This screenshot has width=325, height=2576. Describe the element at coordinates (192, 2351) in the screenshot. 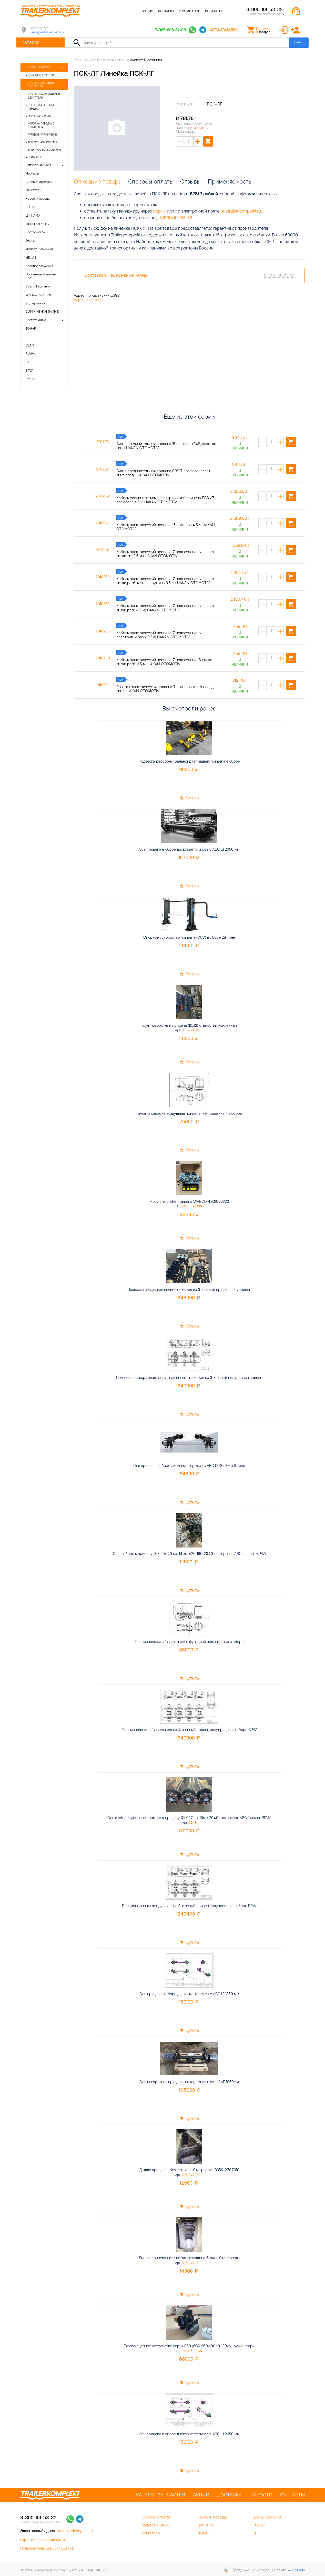

I see `WEQ50E-G6` at that location.